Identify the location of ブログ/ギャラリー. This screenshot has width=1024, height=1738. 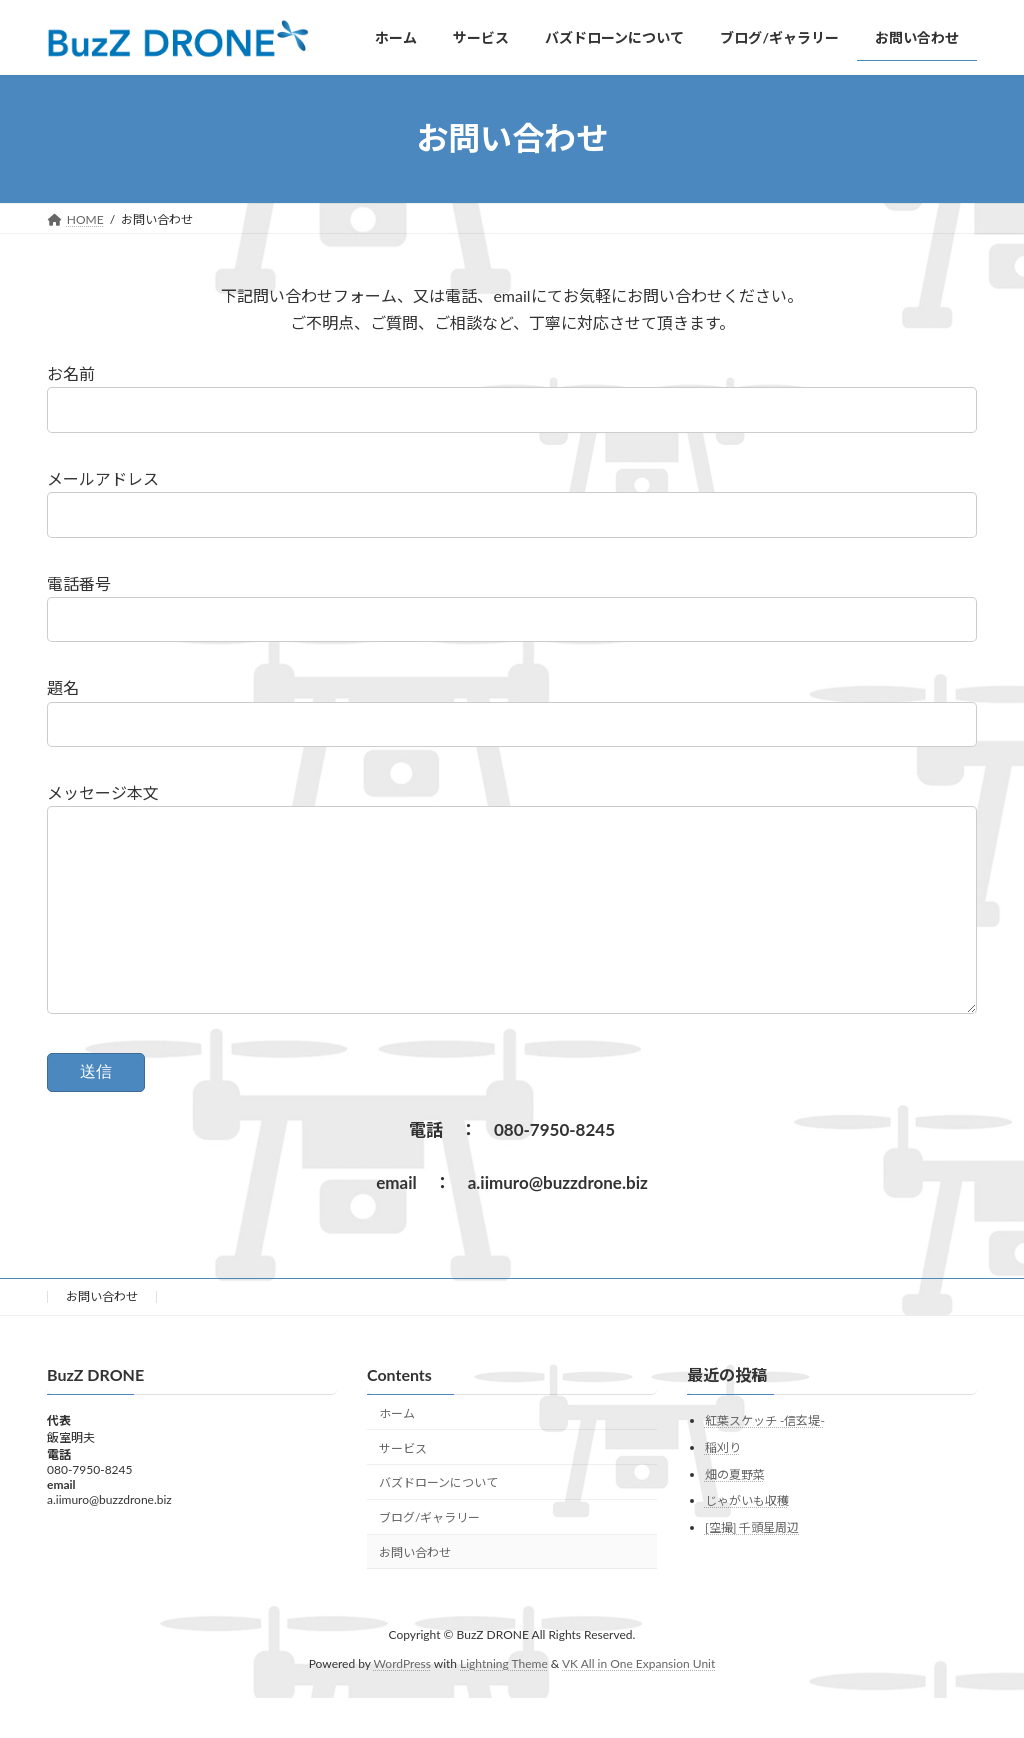
(429, 1557).